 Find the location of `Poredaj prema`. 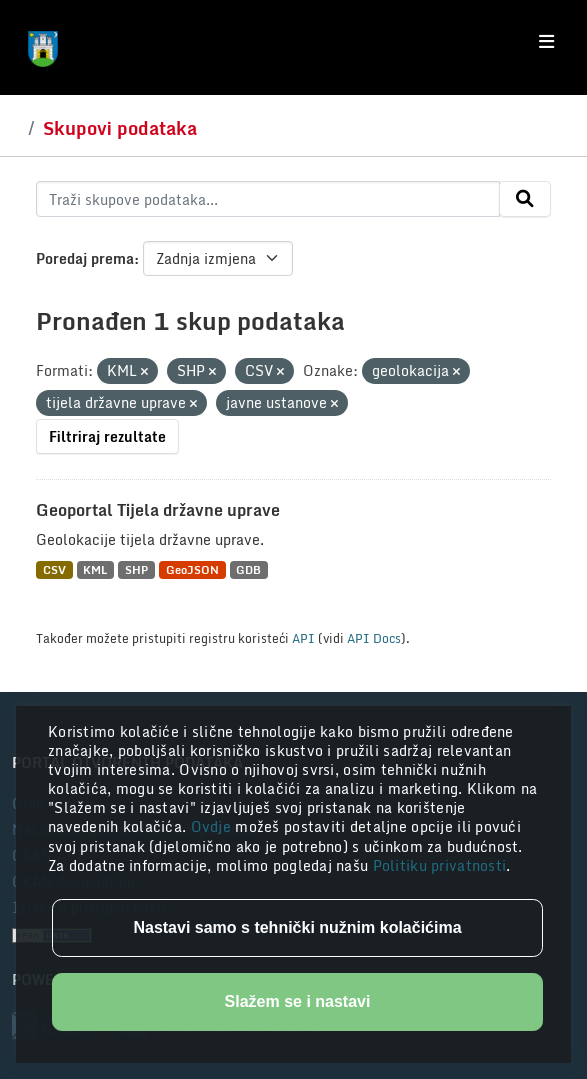

Poredaj prema is located at coordinates (85, 258).